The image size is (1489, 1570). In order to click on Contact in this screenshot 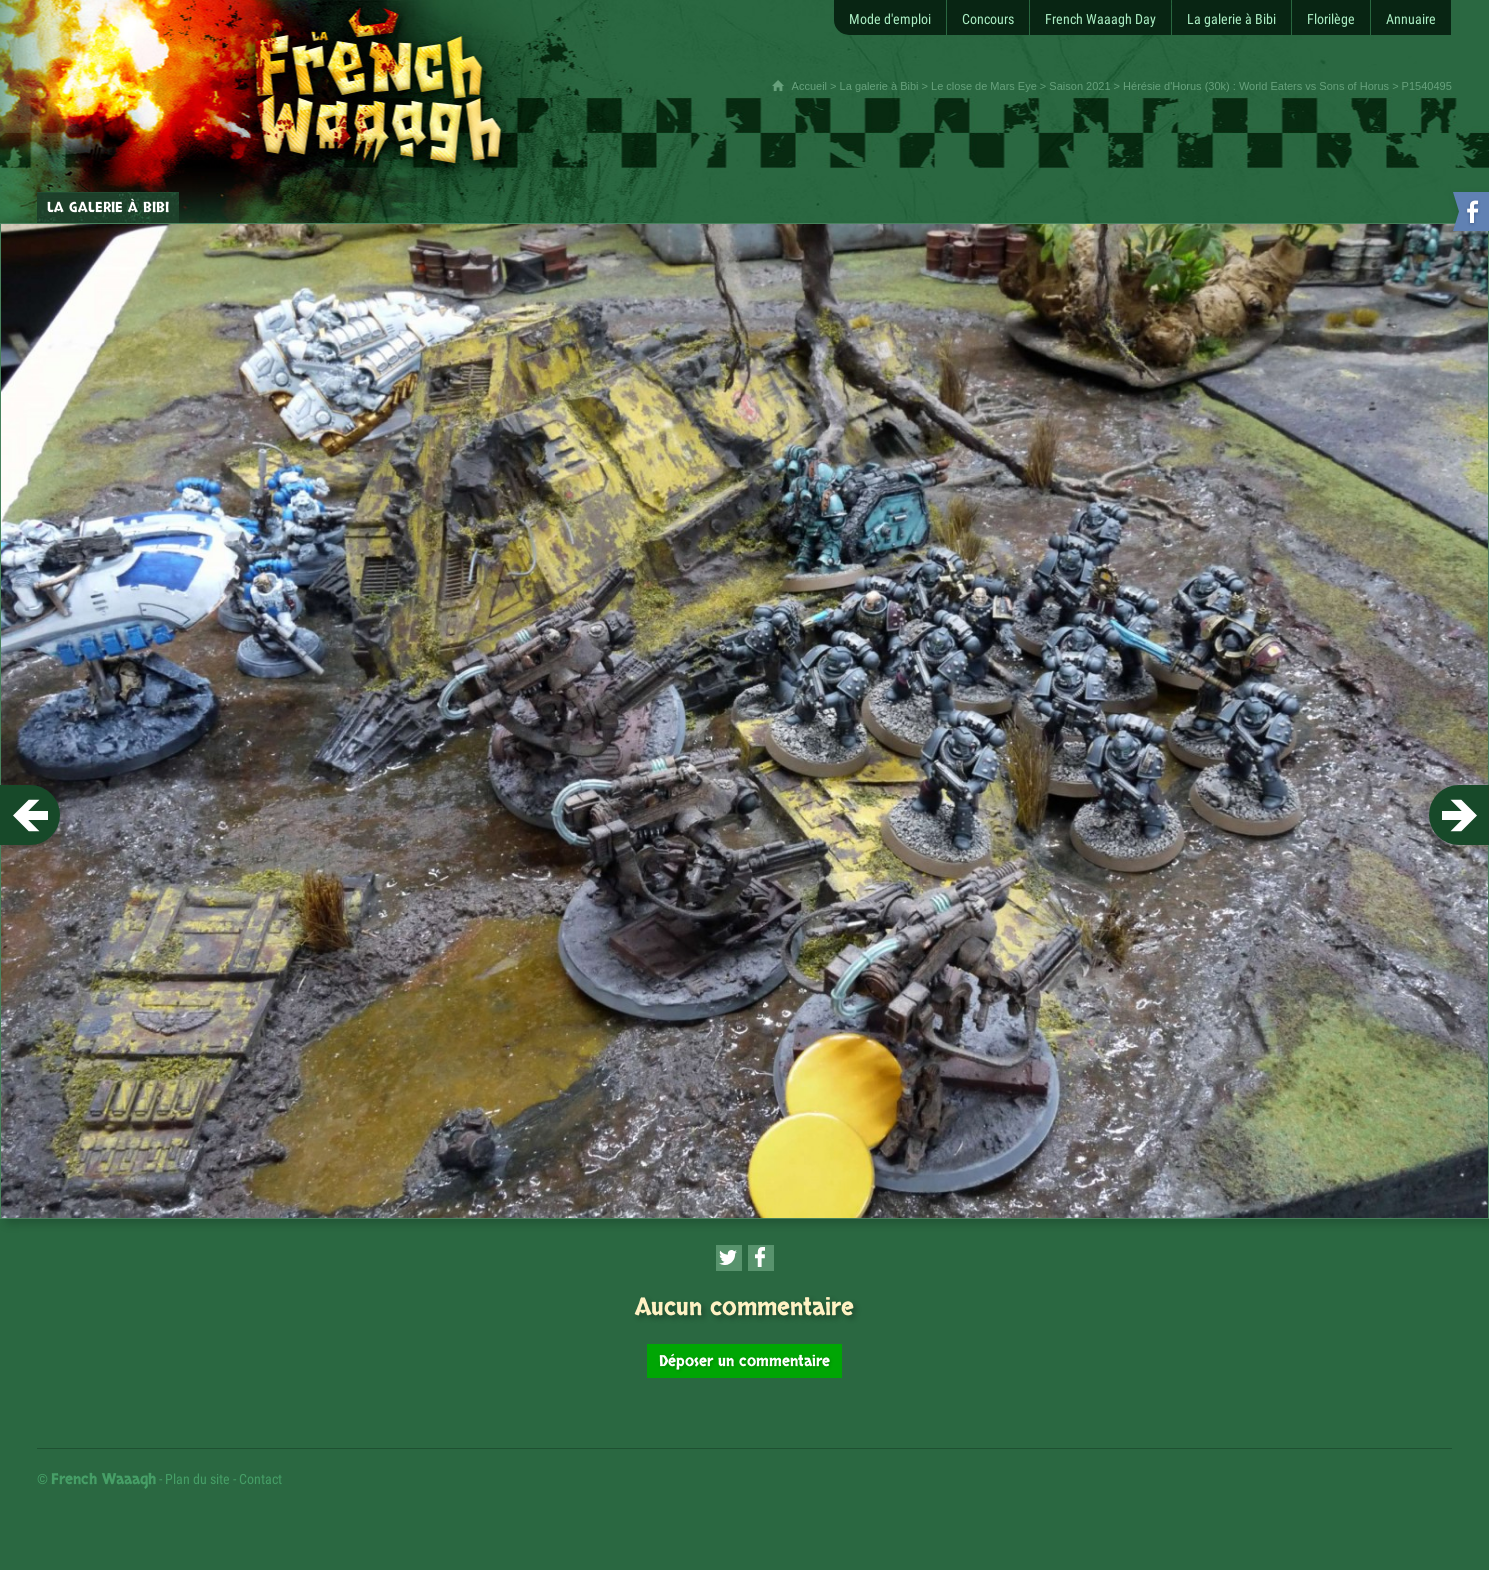, I will do `click(260, 1479)`.